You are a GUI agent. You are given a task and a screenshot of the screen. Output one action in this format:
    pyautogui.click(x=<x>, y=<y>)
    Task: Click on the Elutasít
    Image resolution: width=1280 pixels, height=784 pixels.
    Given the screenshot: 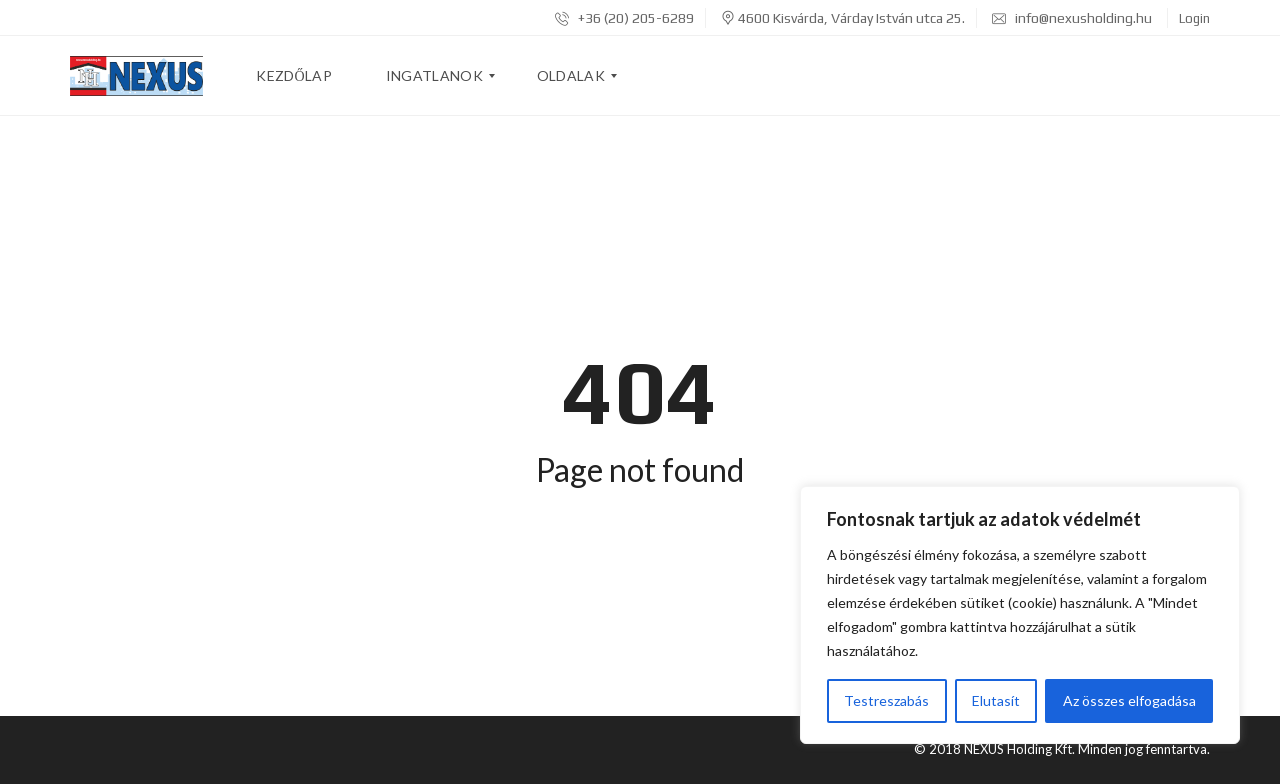 What is the action you would take?
    pyautogui.click(x=996, y=700)
    